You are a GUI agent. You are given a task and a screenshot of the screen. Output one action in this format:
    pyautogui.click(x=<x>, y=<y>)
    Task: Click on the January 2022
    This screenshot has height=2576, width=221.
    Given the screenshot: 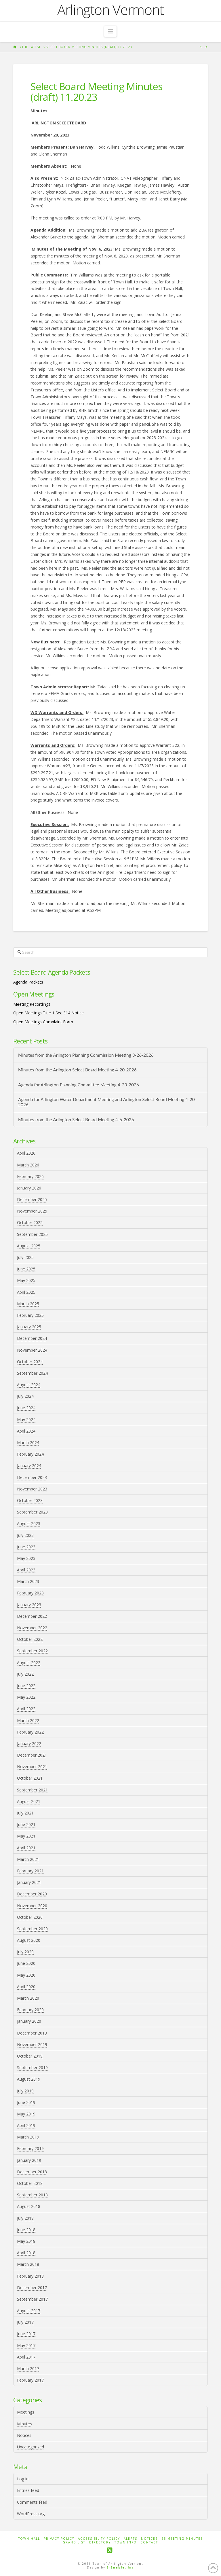 What is the action you would take?
    pyautogui.click(x=29, y=1743)
    